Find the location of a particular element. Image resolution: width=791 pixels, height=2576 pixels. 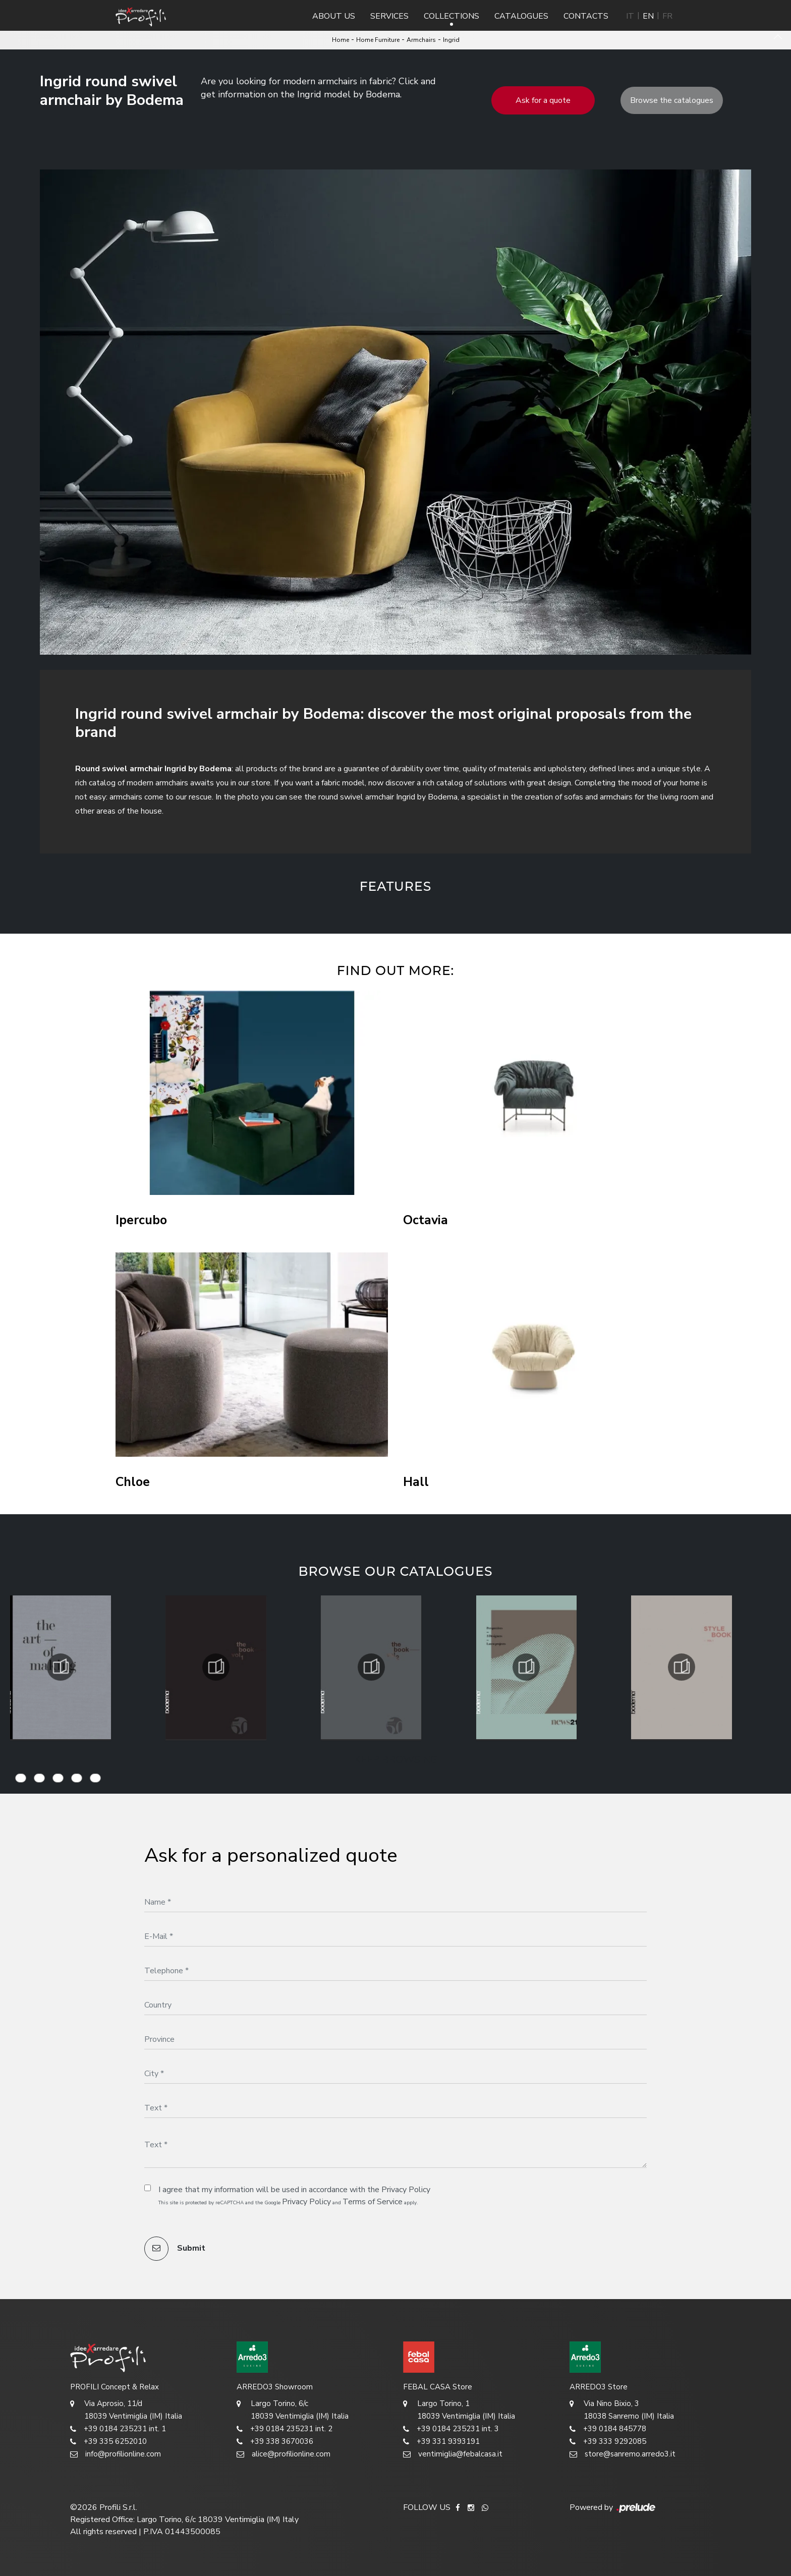

+39 335 6252010 is located at coordinates (108, 2441).